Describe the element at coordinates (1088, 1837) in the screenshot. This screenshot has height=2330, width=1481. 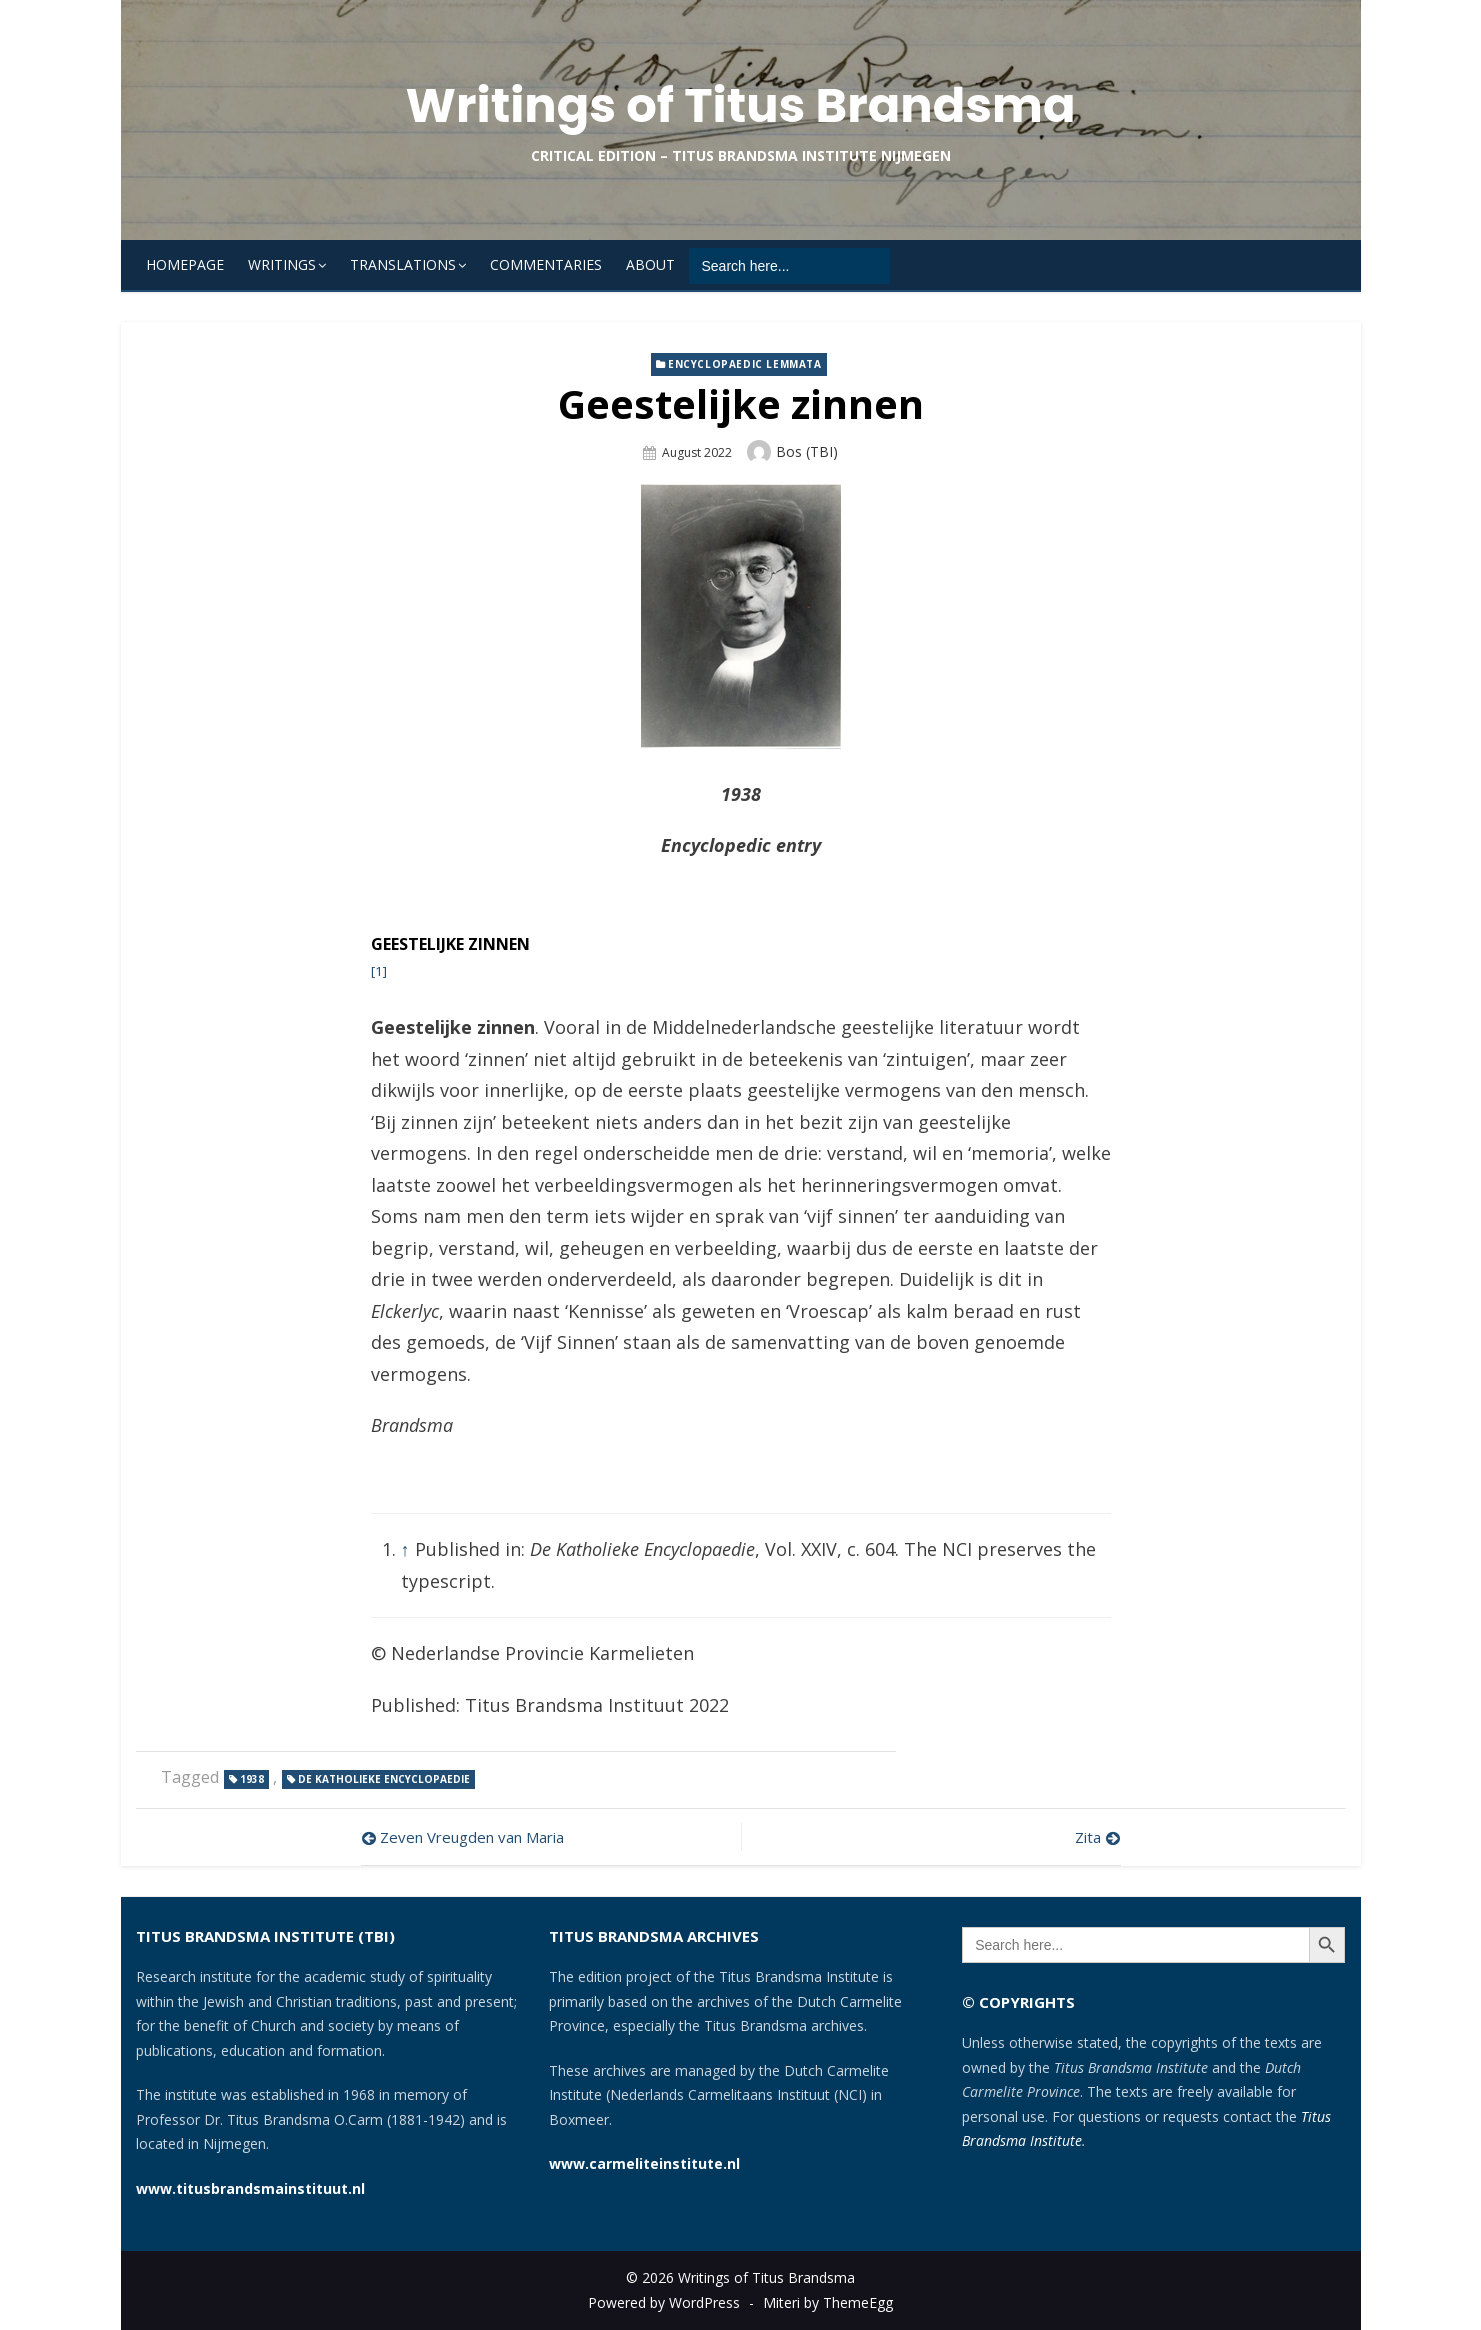
I see `Zita` at that location.